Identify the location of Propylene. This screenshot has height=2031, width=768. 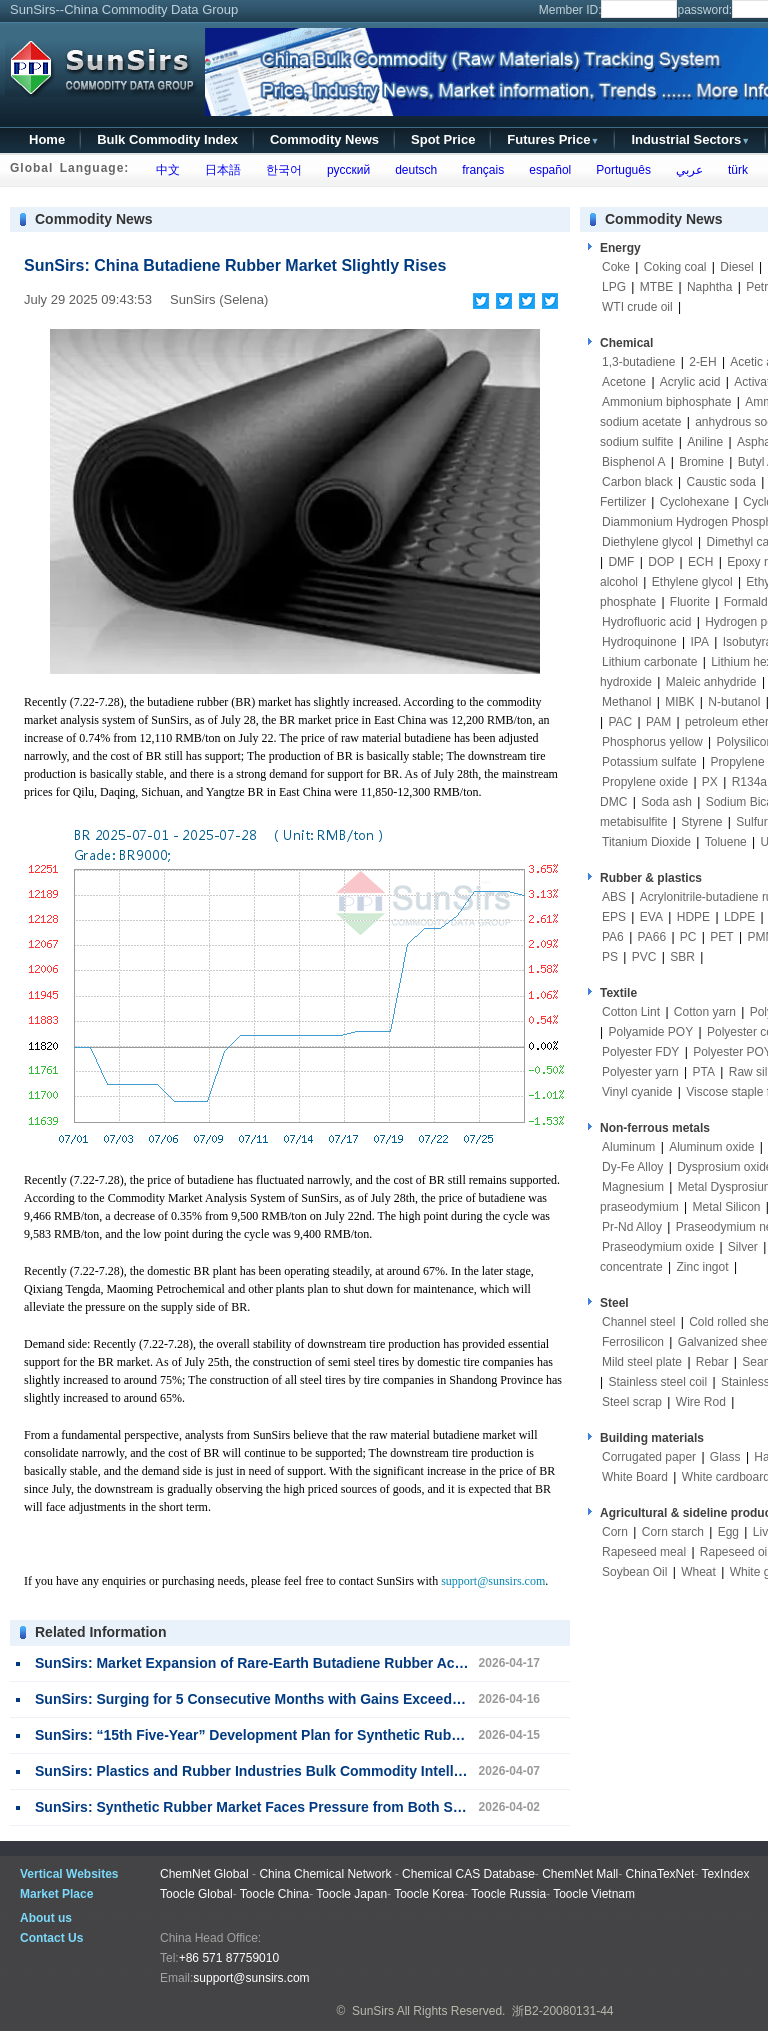
(738, 762).